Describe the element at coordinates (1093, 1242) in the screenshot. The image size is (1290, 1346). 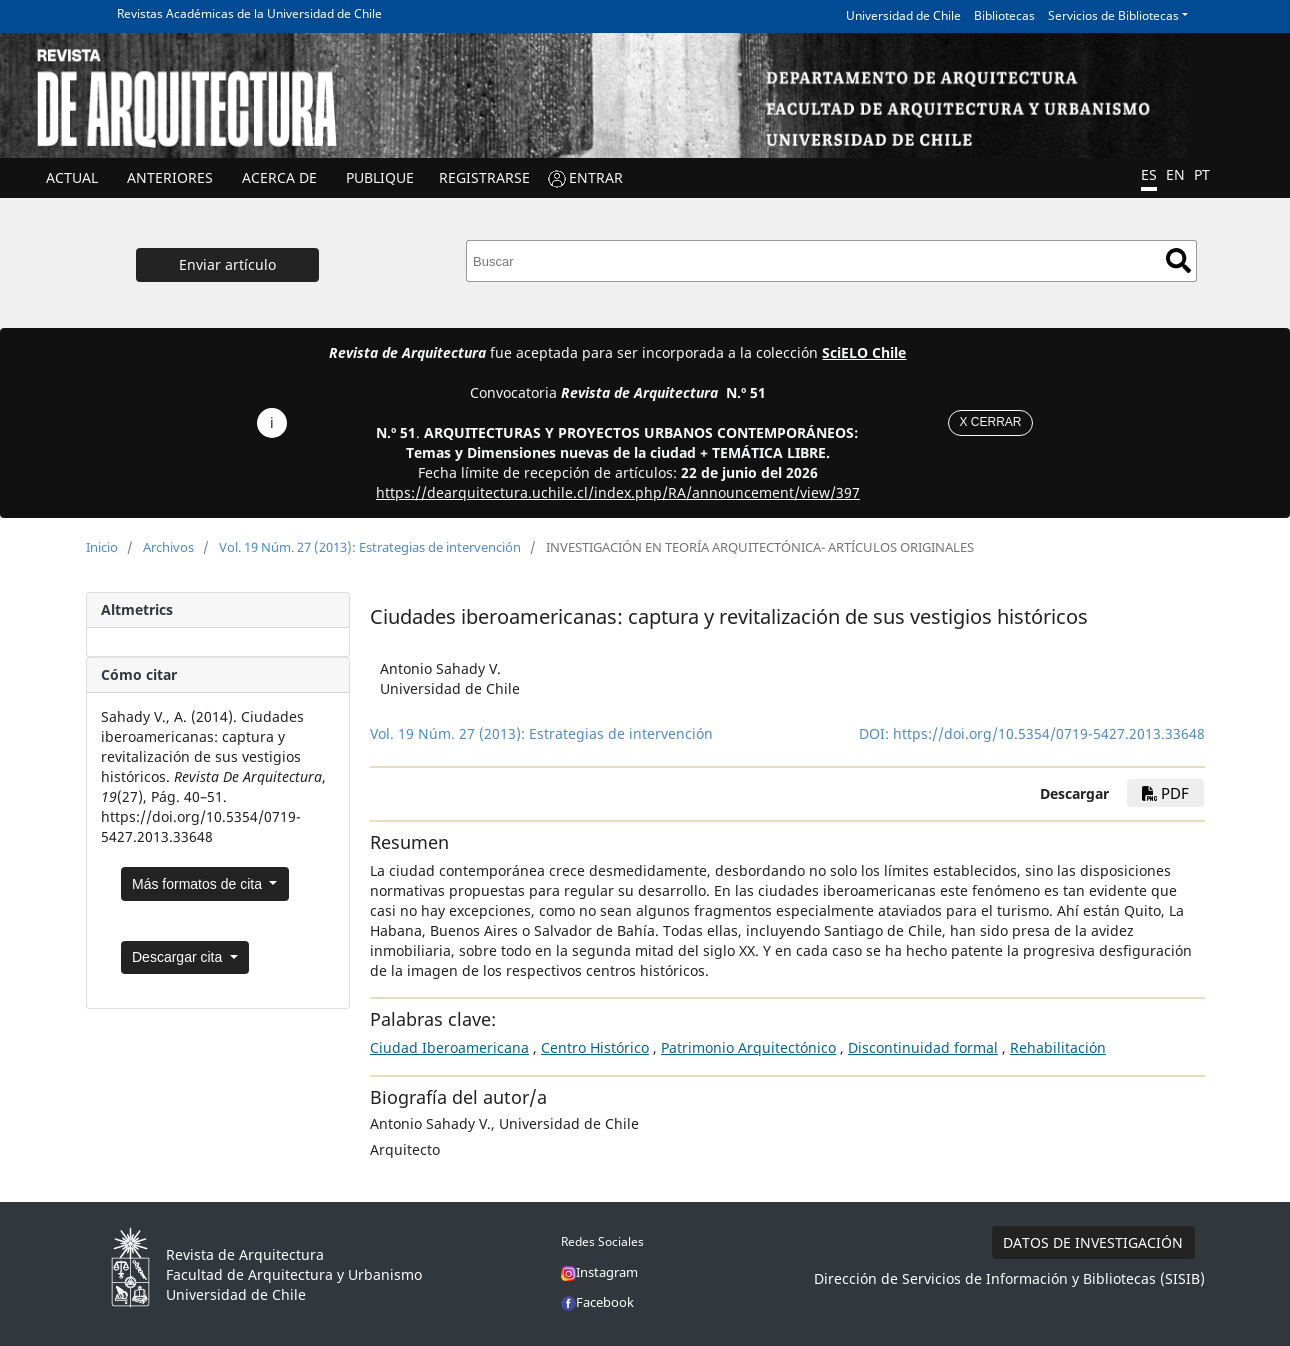
I see `DATOS DE INVESTIGACIÓN` at that location.